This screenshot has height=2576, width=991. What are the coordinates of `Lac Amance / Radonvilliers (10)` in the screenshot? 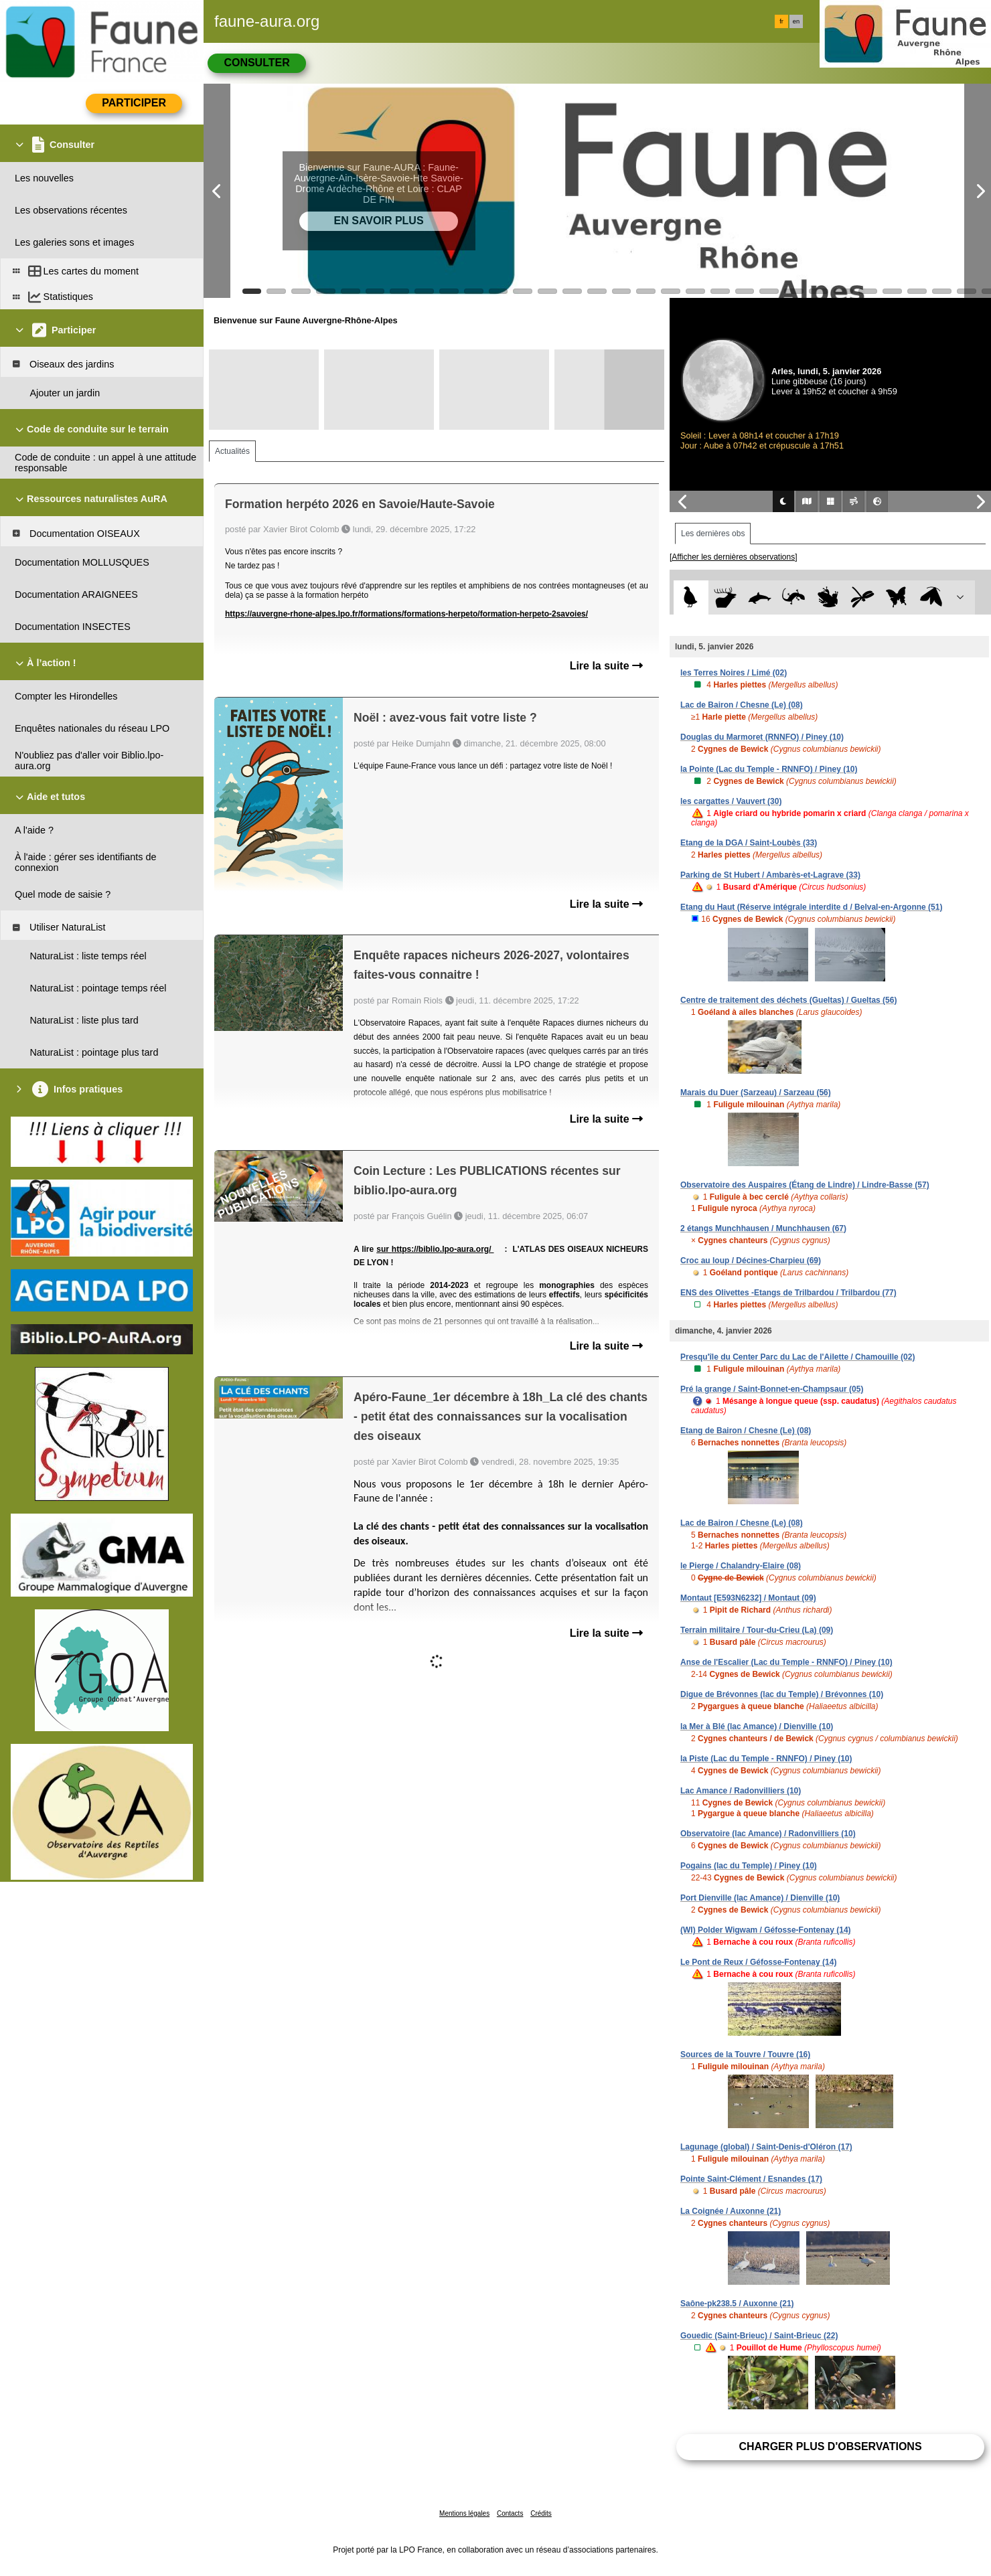 It's located at (740, 1790).